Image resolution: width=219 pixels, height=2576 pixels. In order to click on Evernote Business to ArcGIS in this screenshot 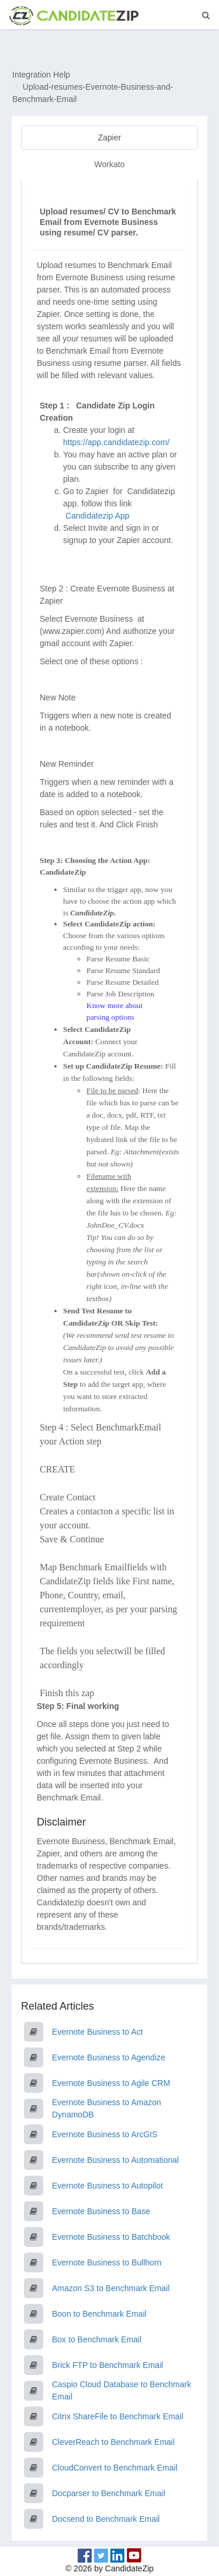, I will do `click(105, 2134)`.